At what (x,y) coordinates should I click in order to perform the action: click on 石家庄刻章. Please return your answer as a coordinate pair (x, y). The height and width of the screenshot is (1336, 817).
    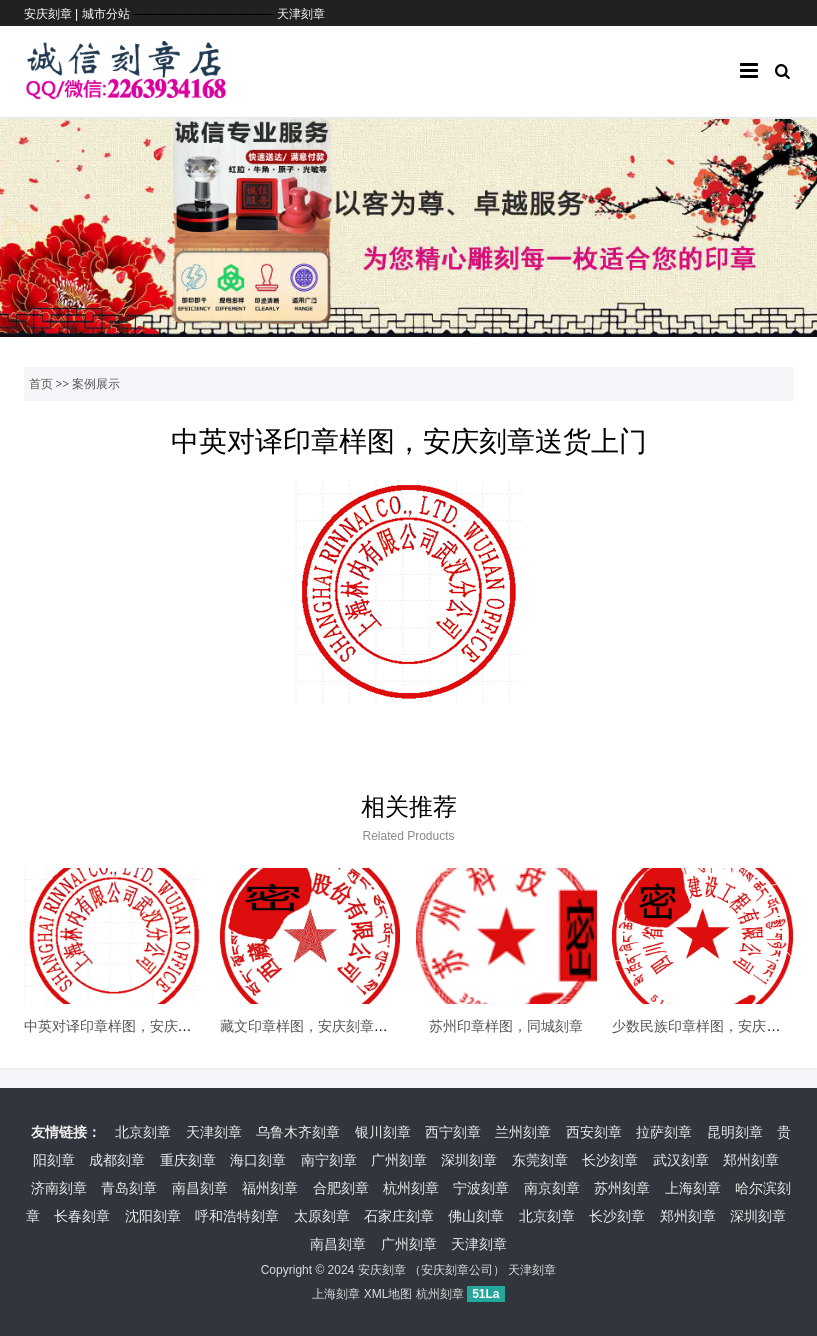
    Looking at the image, I should click on (399, 1216).